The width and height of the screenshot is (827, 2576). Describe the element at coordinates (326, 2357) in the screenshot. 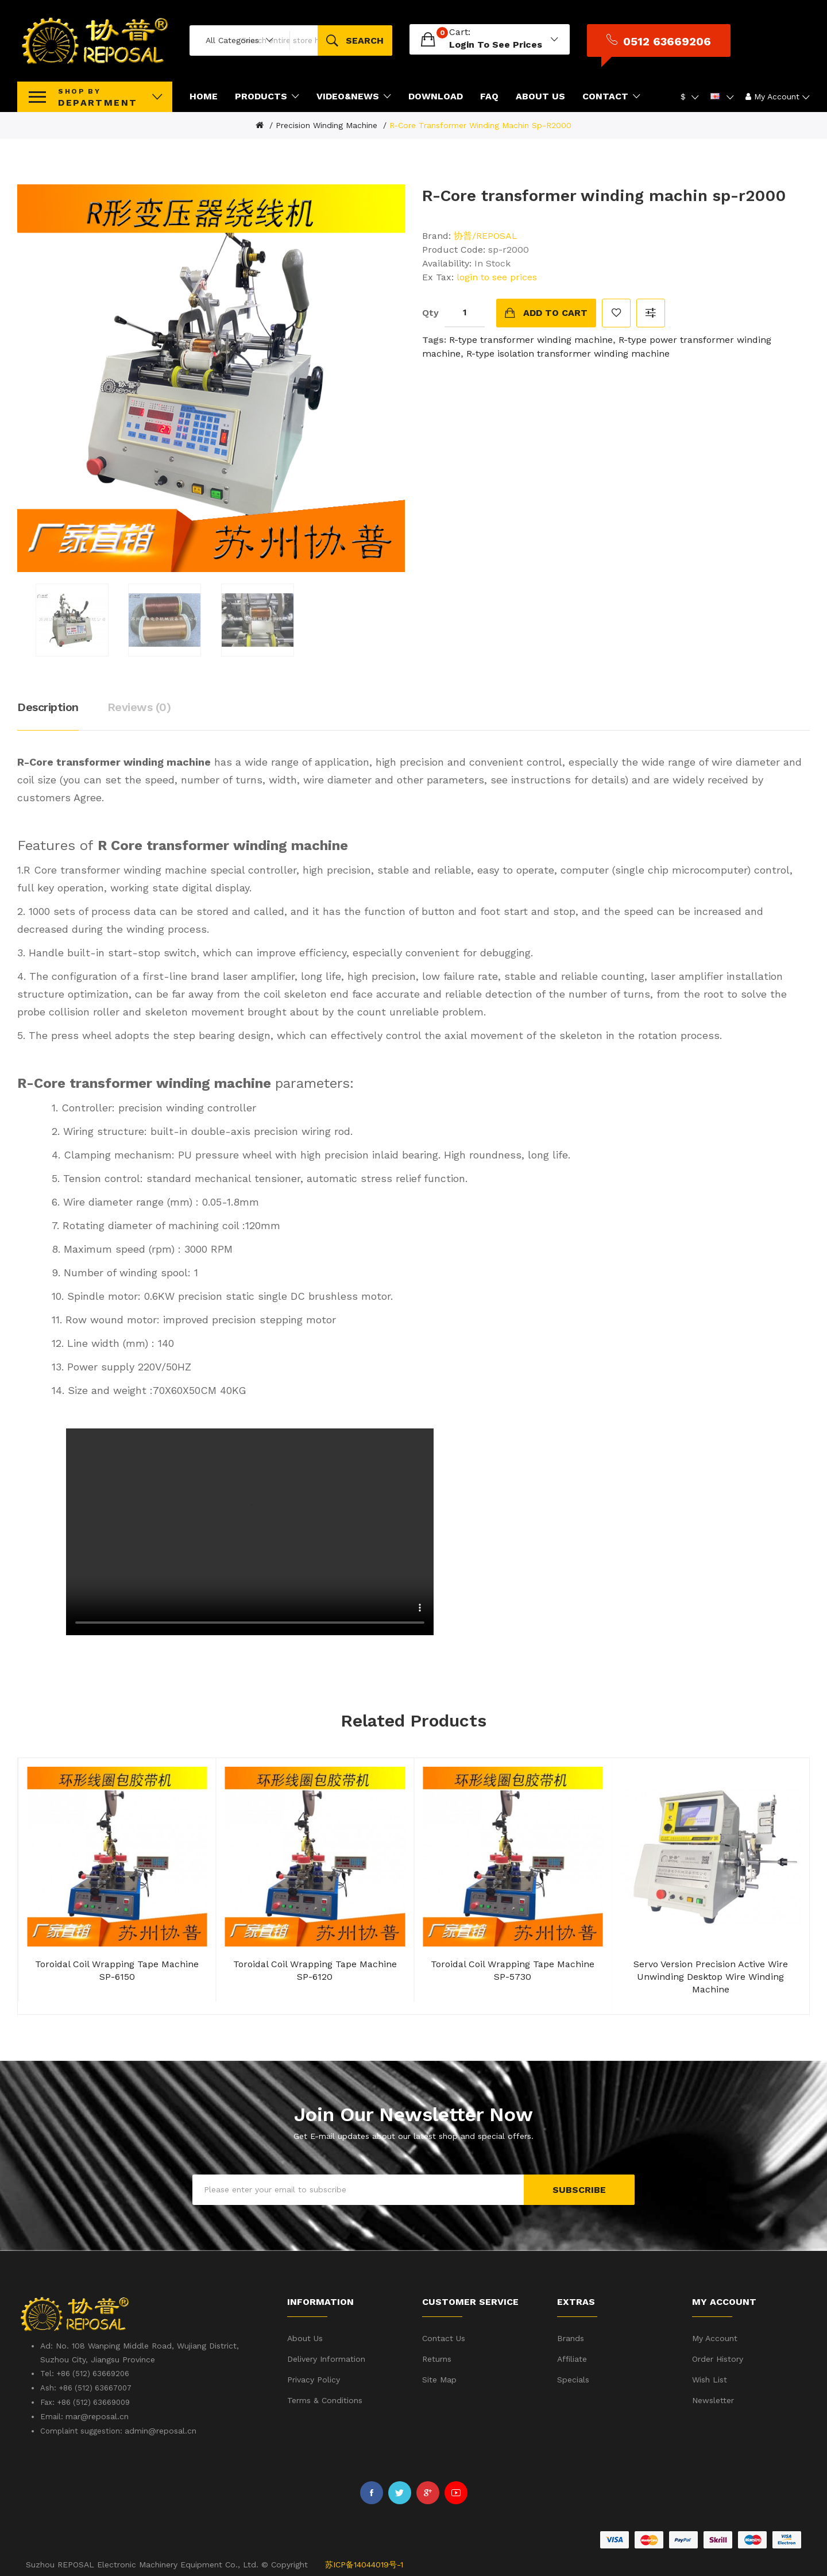

I see `Delivery Information` at that location.